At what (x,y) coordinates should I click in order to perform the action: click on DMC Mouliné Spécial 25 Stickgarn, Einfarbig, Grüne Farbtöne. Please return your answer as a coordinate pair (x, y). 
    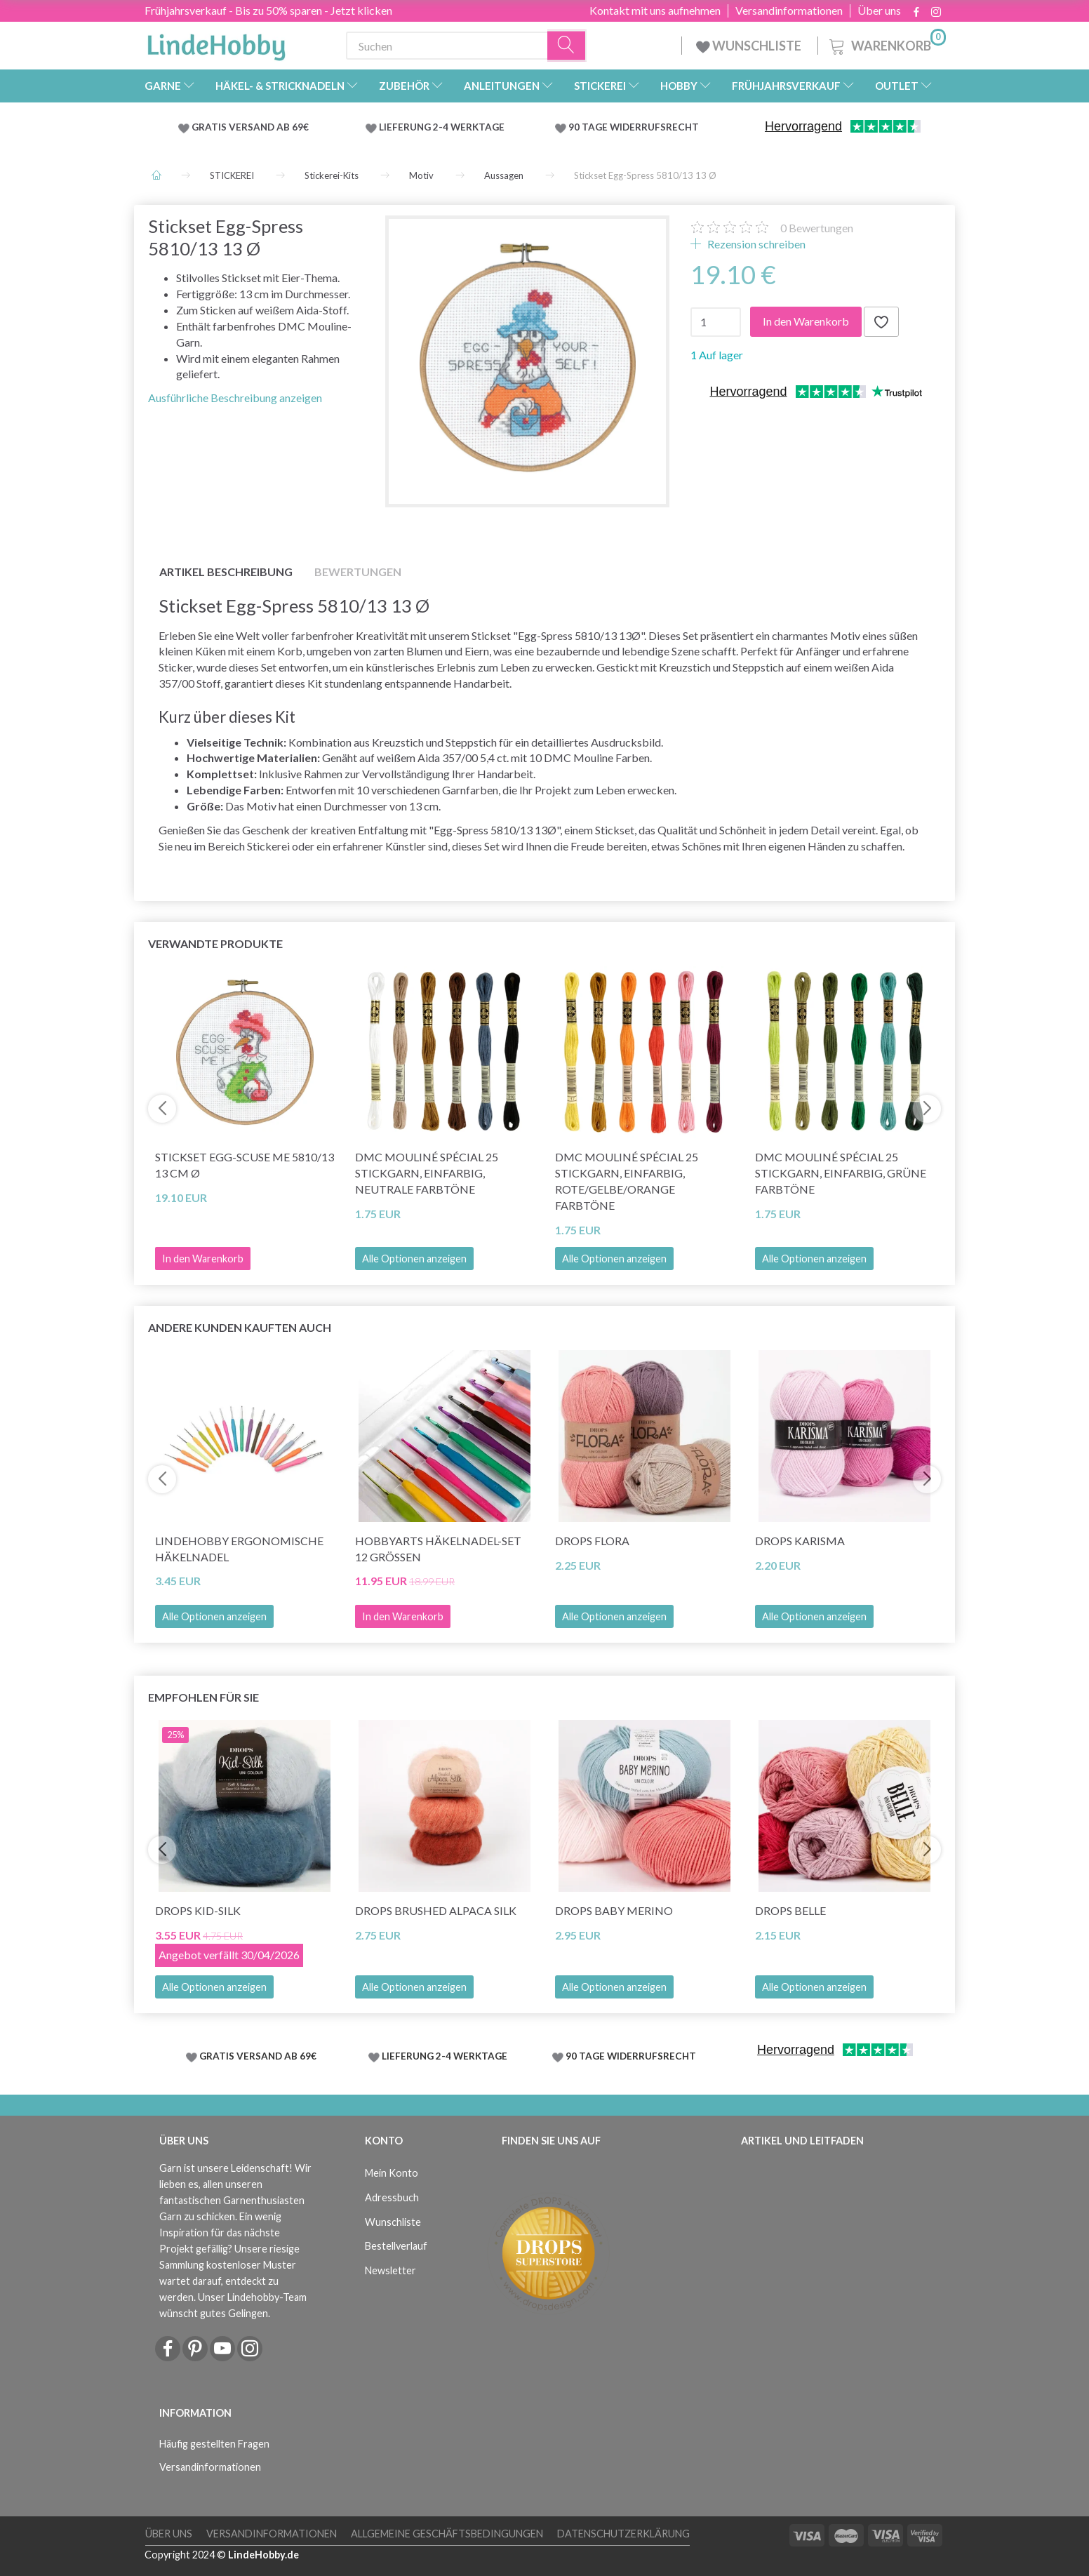
    Looking at the image, I should click on (840, 1173).